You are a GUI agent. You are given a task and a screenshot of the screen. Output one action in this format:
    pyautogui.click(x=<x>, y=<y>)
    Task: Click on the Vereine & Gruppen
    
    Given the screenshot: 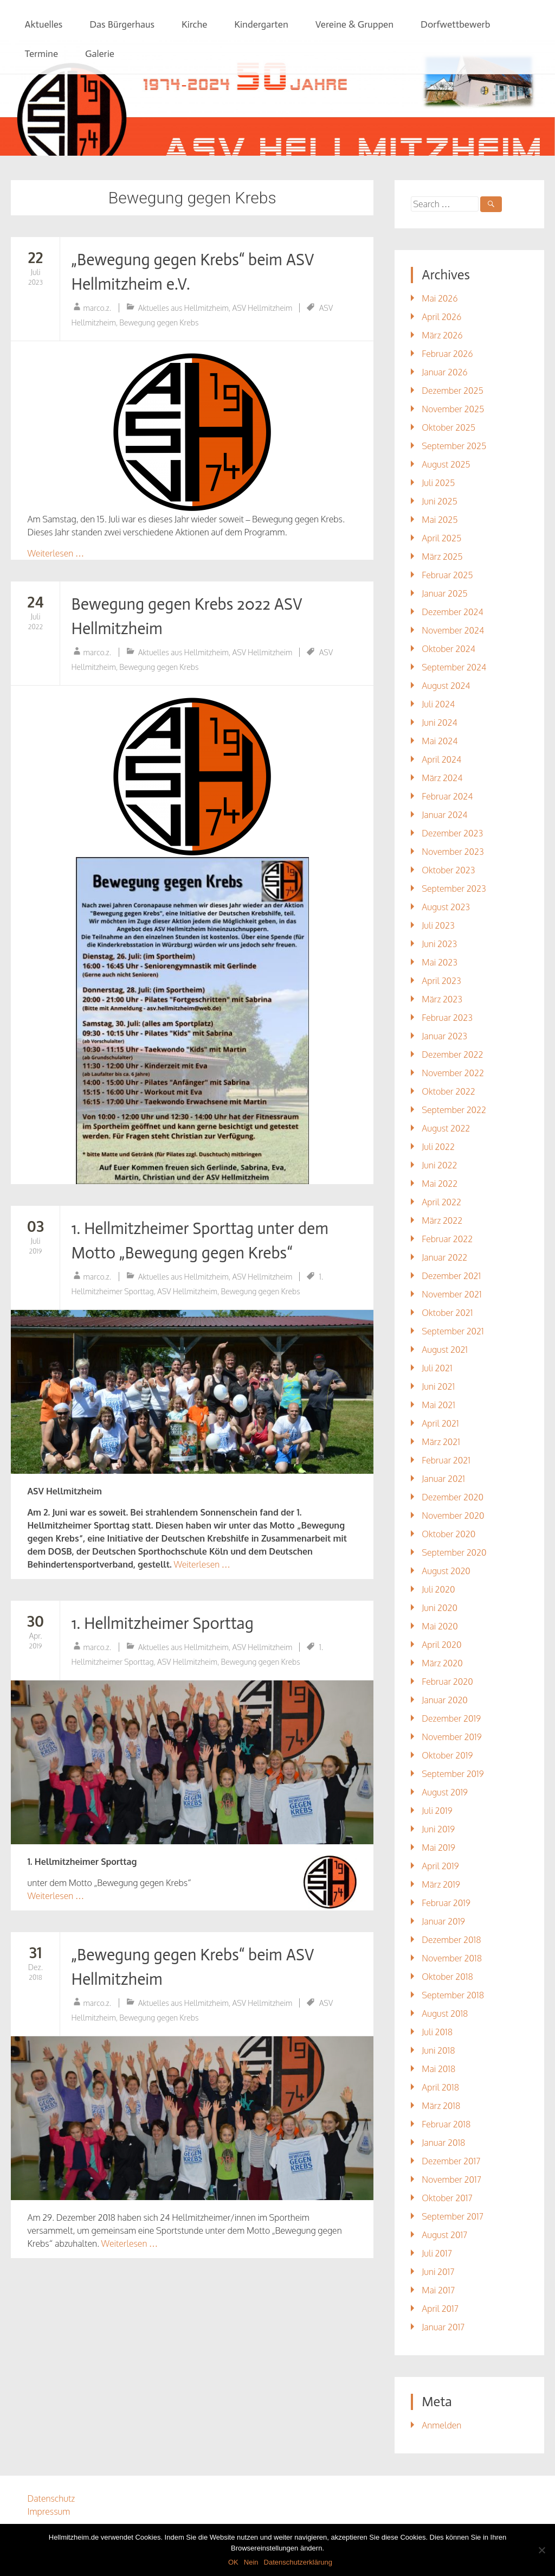 What is the action you would take?
    pyautogui.click(x=354, y=24)
    